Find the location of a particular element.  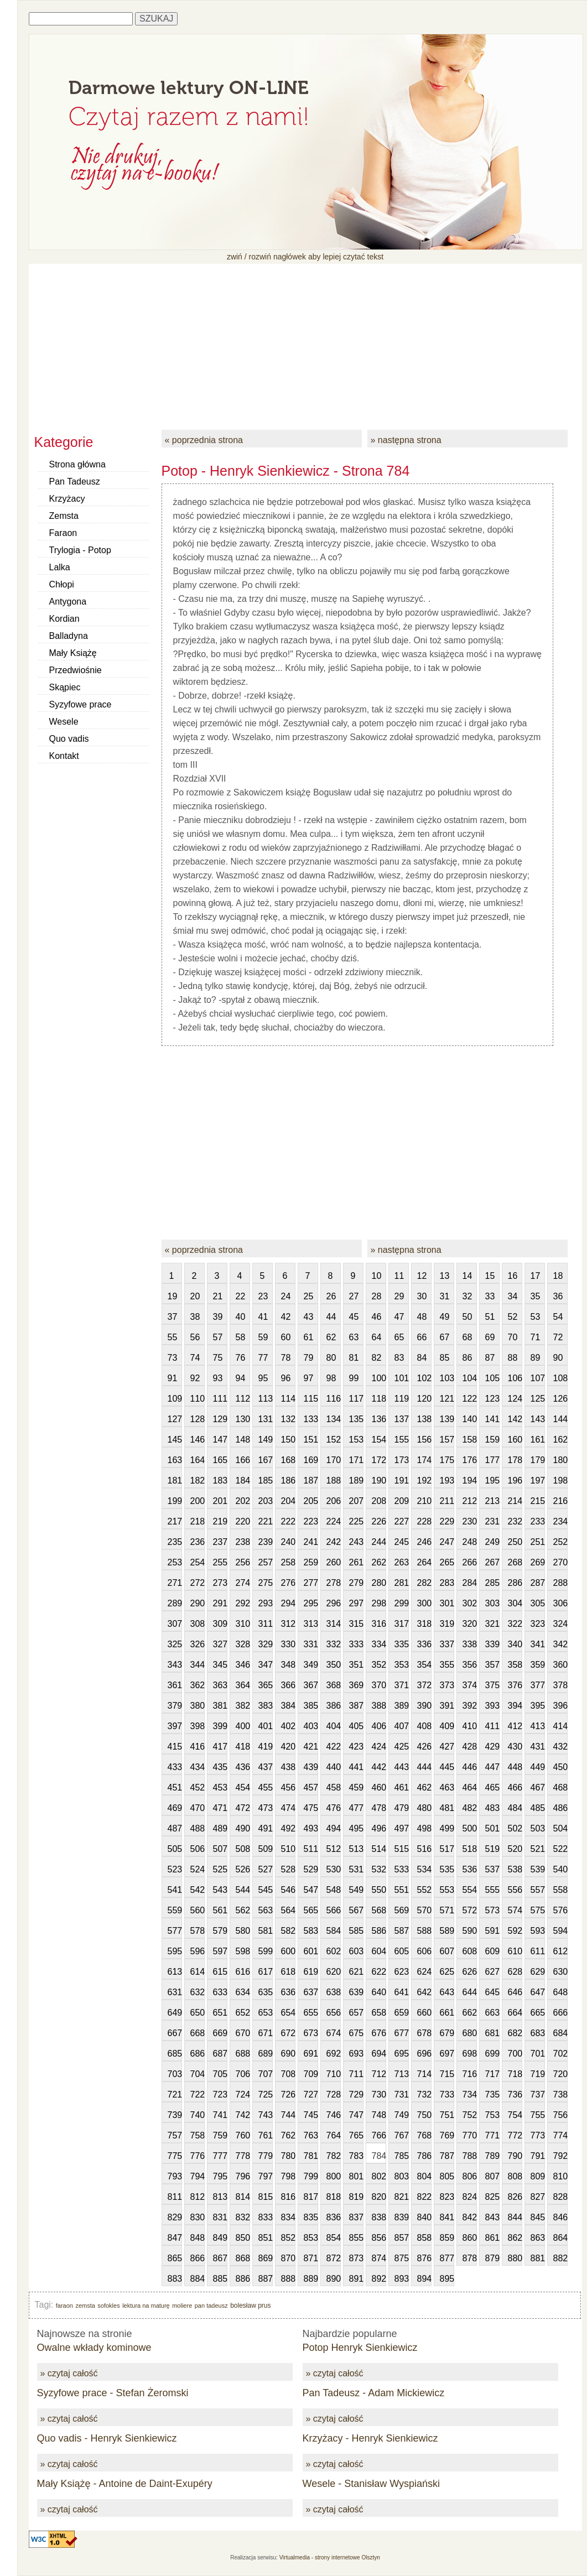

477 is located at coordinates (356, 1808).